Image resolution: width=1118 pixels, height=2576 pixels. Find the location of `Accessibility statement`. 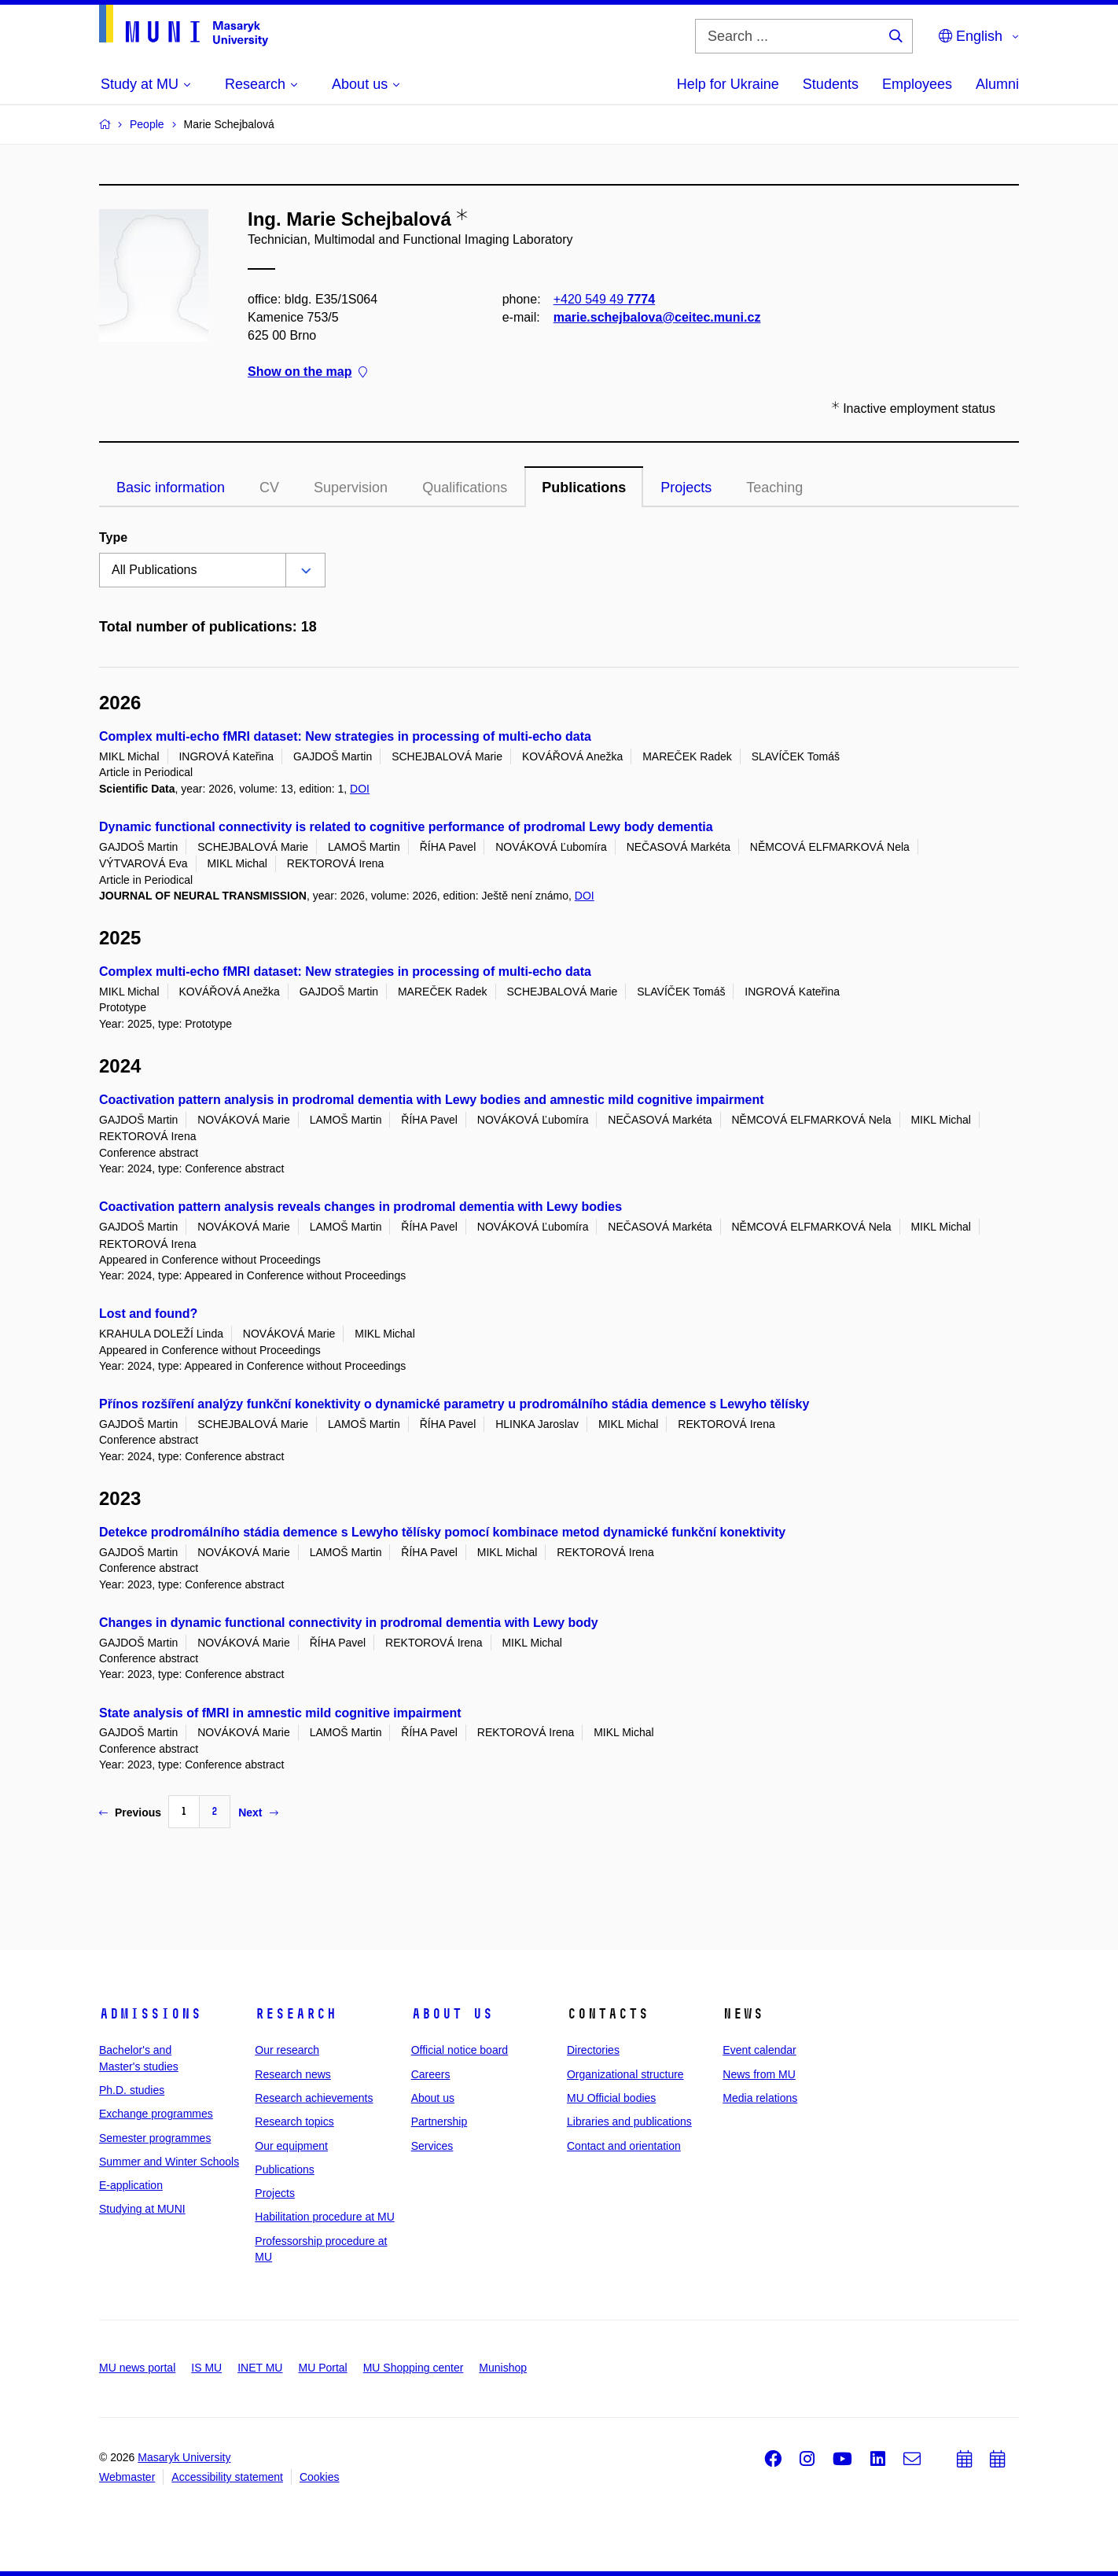

Accessibility statement is located at coordinates (227, 2477).